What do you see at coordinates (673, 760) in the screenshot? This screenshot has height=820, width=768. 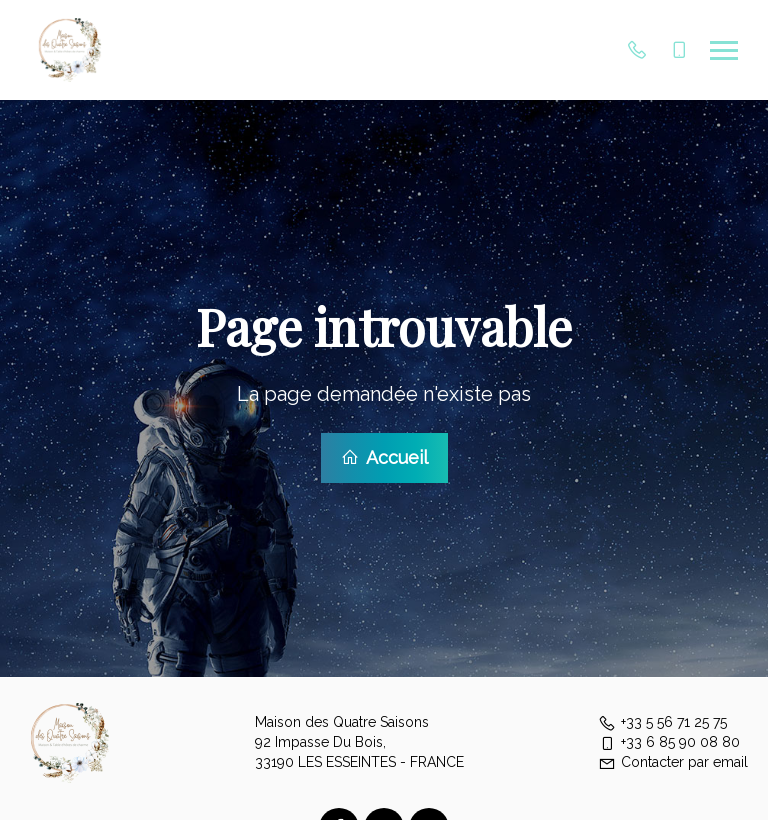 I see `Contacter par email` at bounding box center [673, 760].